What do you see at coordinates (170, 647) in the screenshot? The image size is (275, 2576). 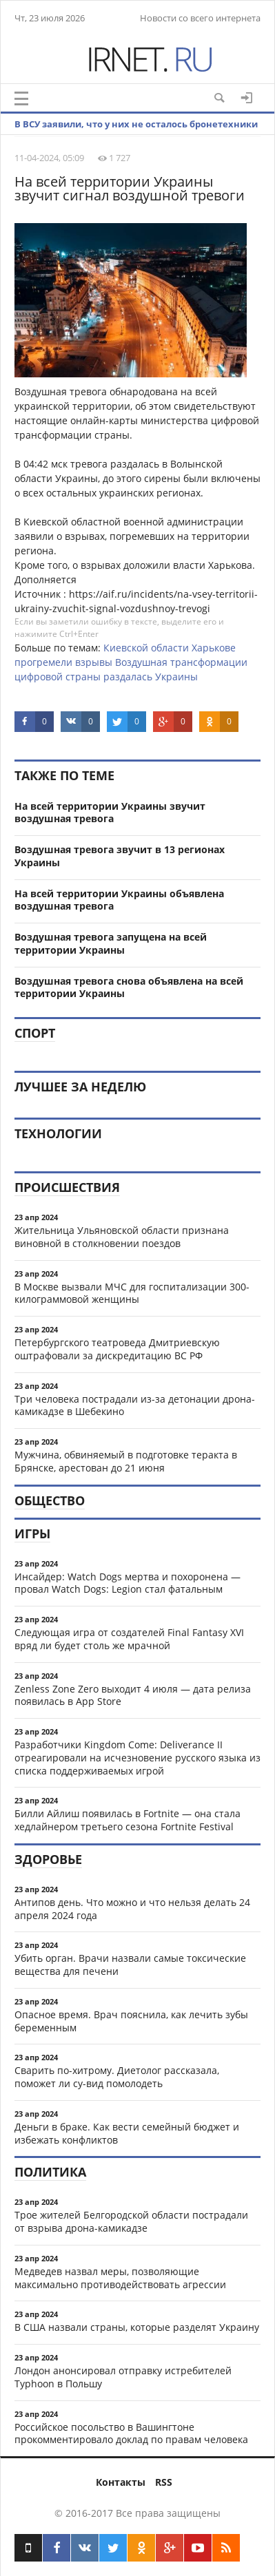 I see `области` at bounding box center [170, 647].